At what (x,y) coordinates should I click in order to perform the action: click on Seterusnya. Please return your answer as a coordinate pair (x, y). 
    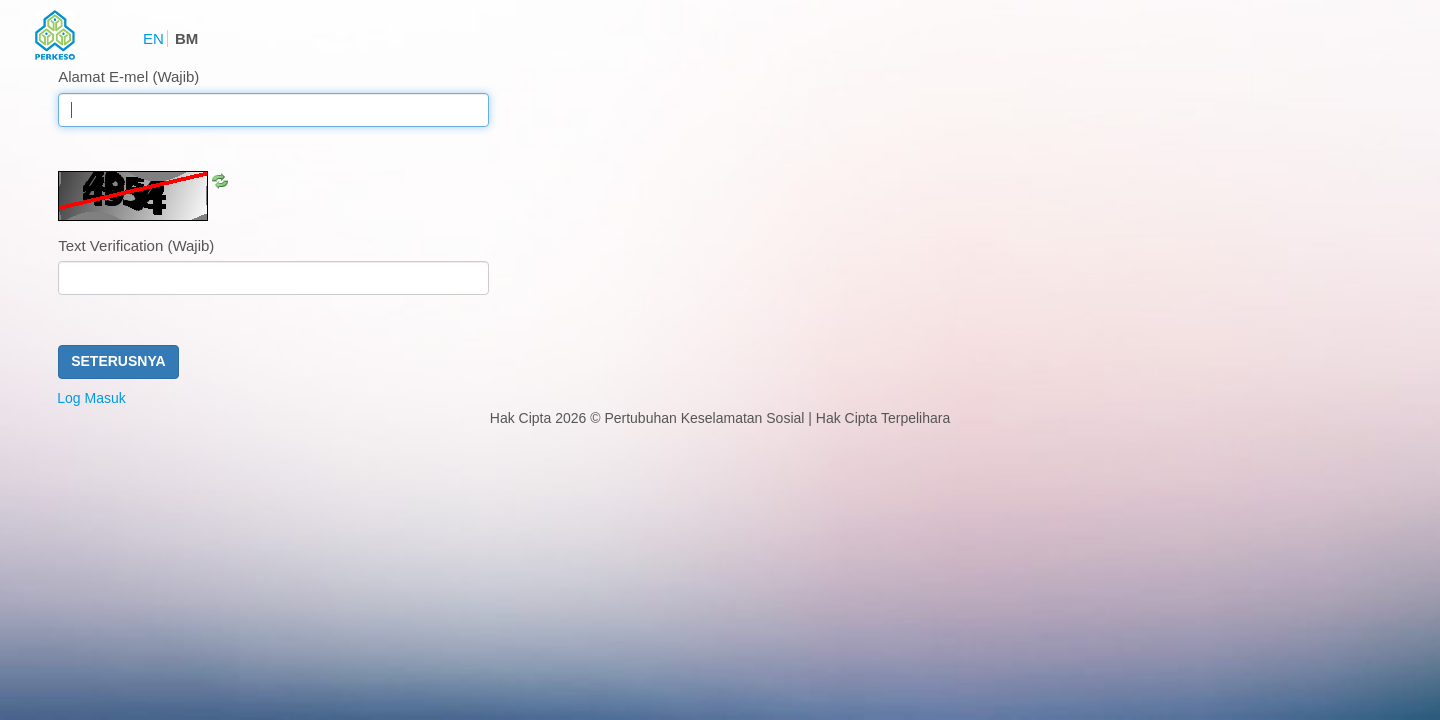
    Looking at the image, I should click on (118, 361).